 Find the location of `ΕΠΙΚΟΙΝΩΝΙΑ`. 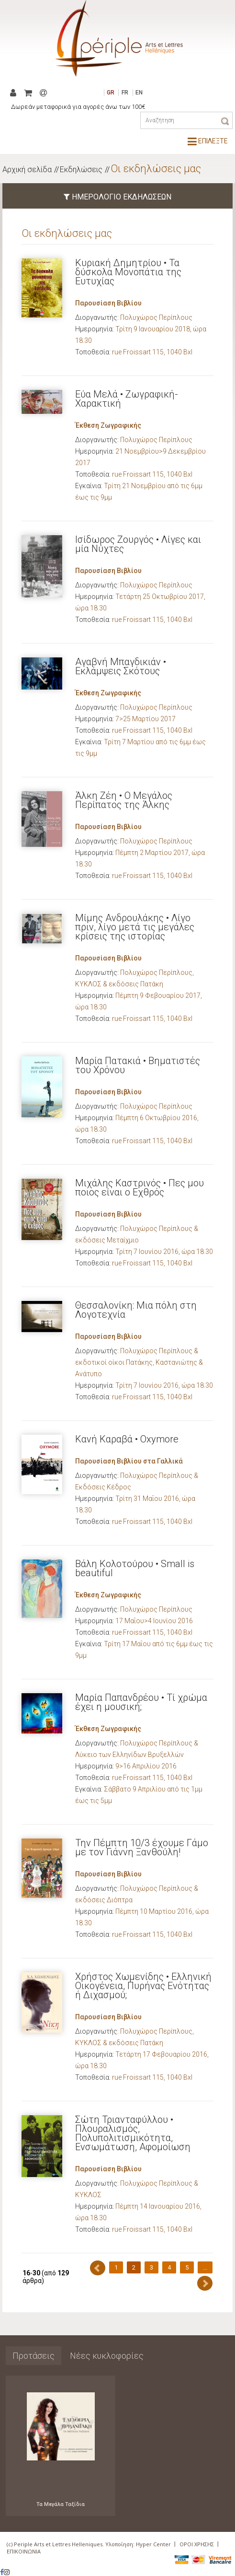

ΕΠΙΚΟΙΝΩΝΙΑ is located at coordinates (24, 2551).